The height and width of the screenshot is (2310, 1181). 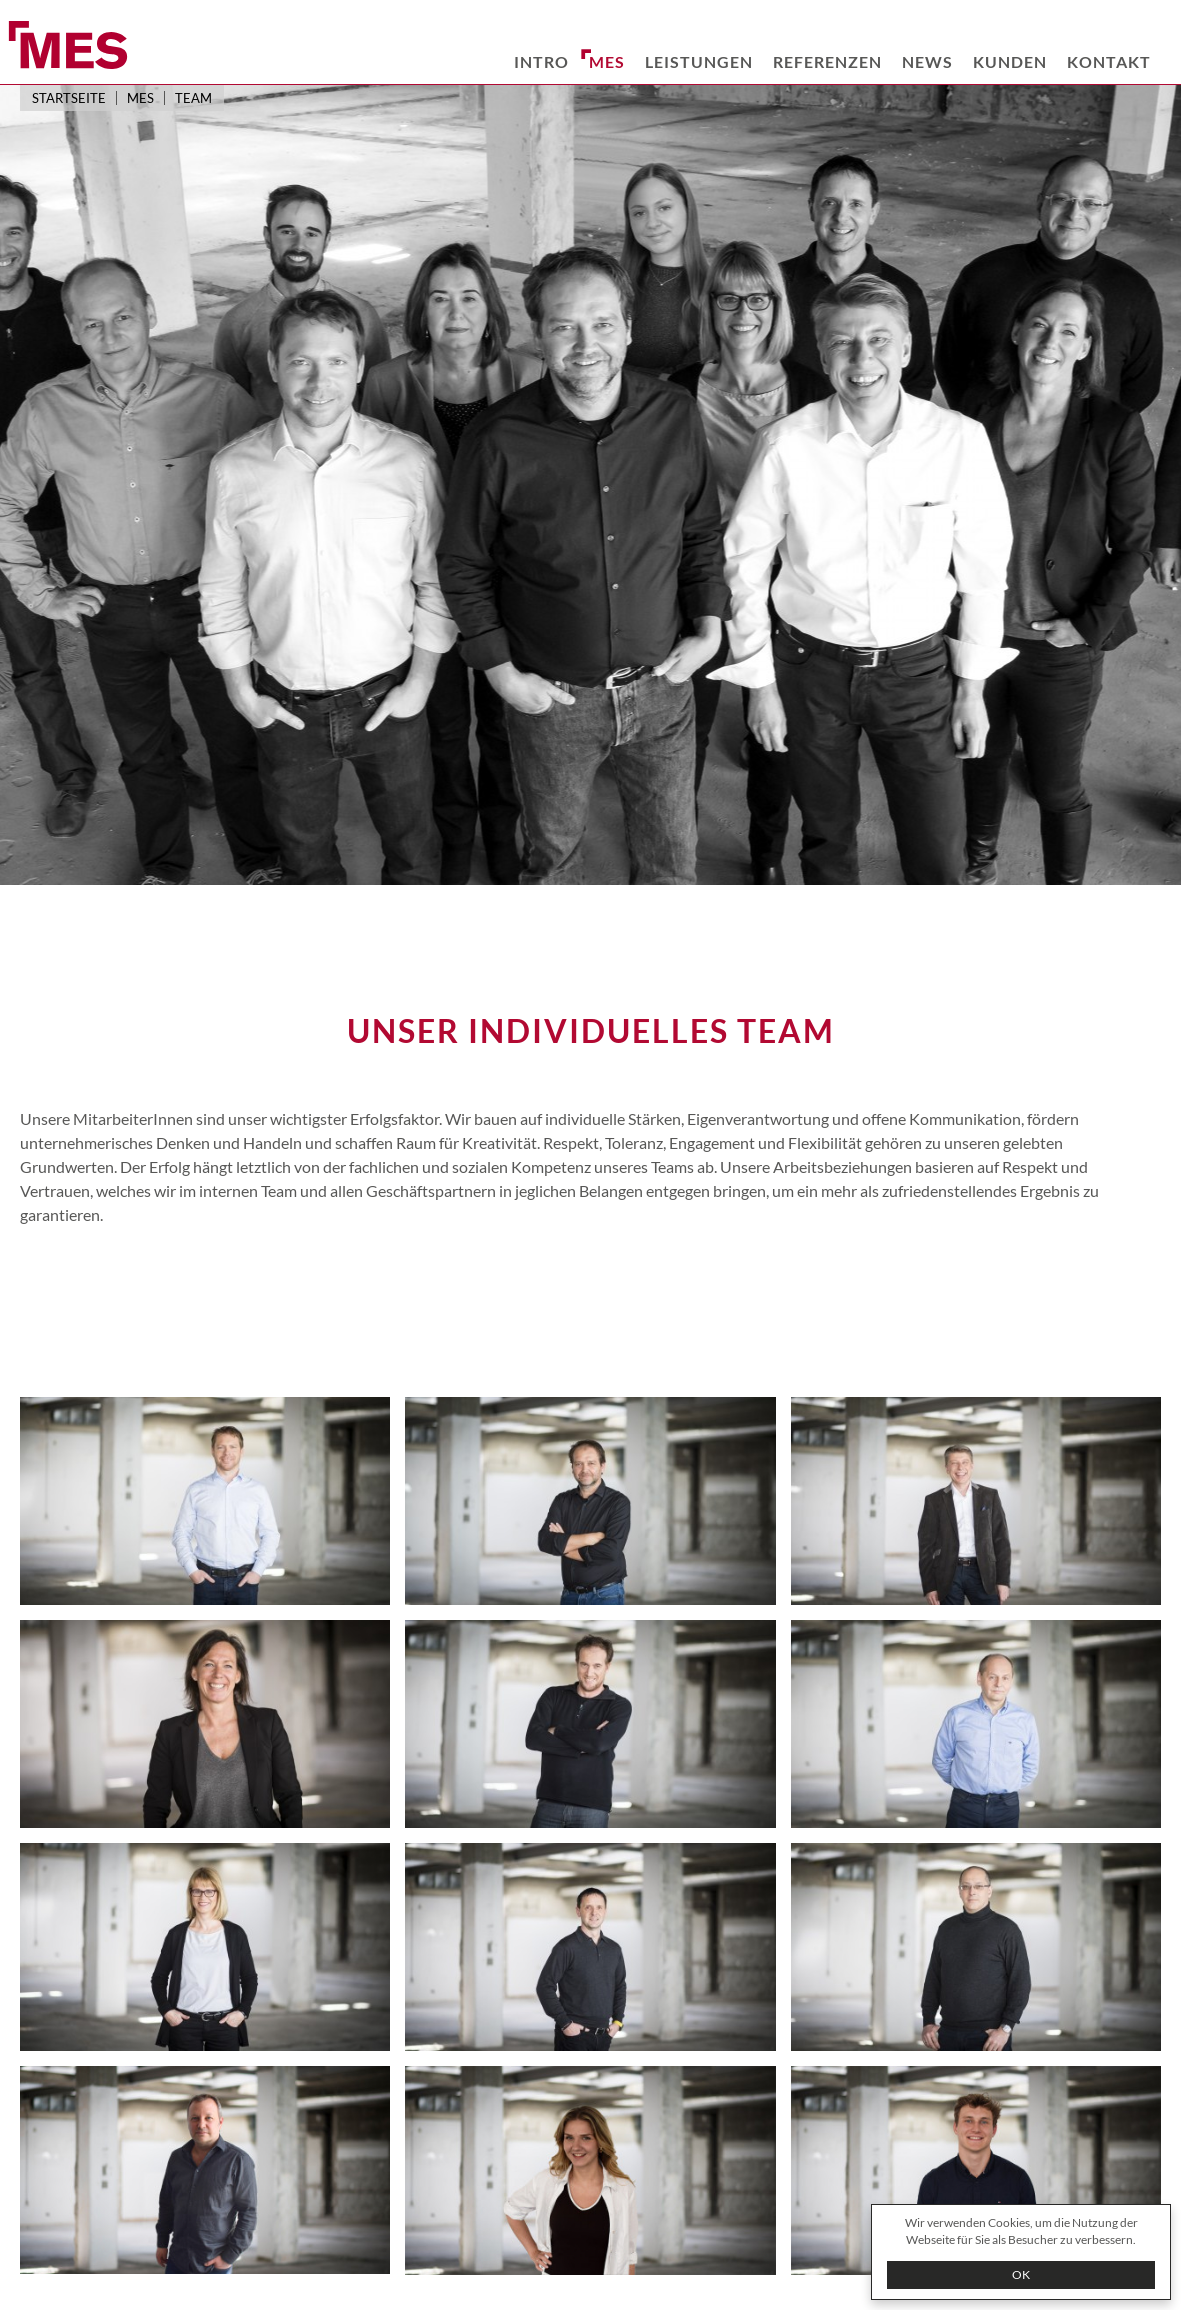 What do you see at coordinates (541, 61) in the screenshot?
I see `Intro` at bounding box center [541, 61].